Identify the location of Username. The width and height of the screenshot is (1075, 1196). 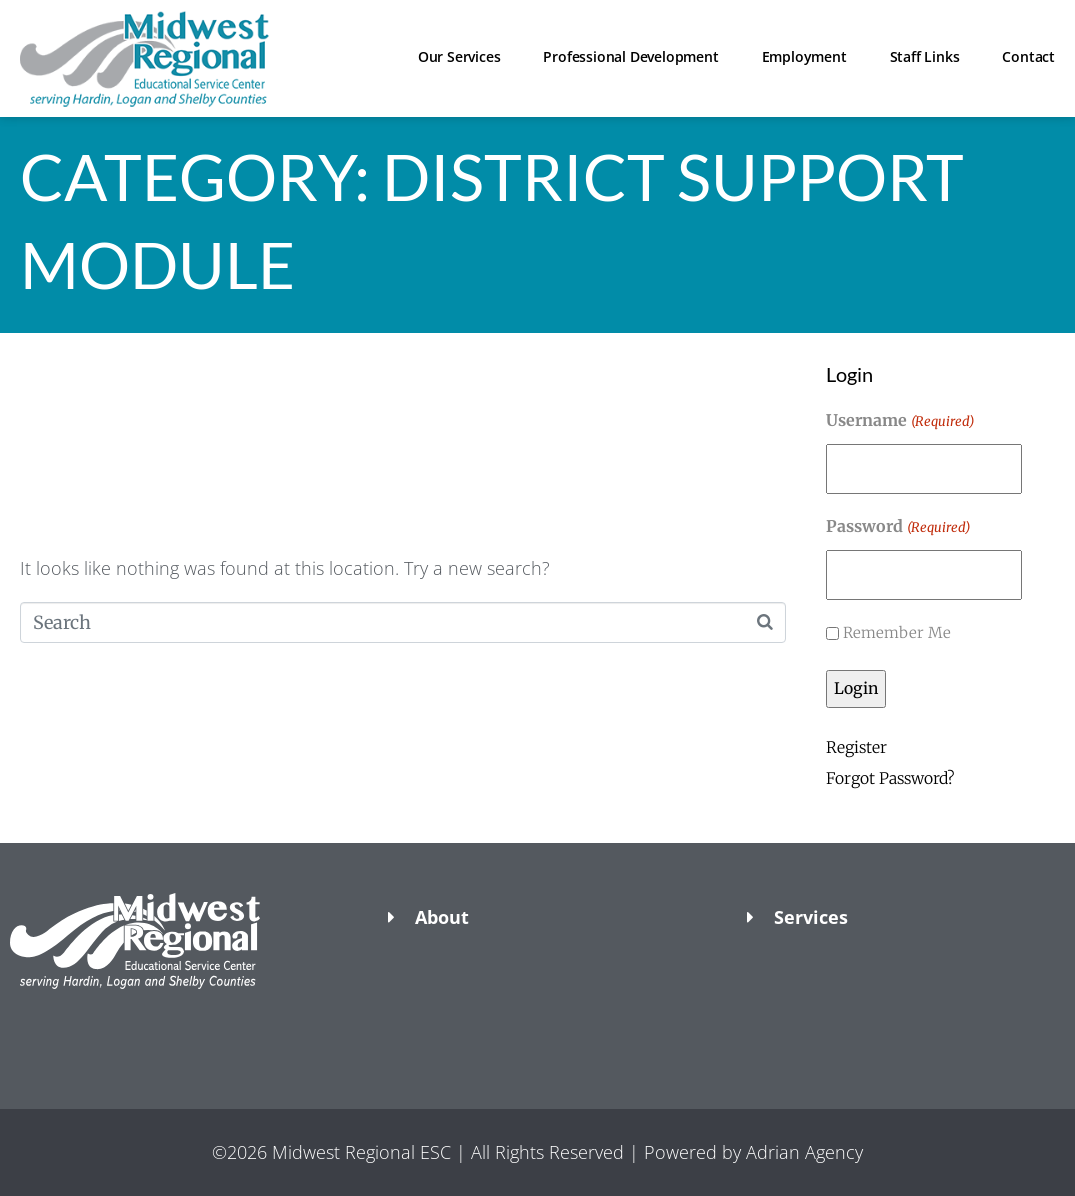
(899, 422).